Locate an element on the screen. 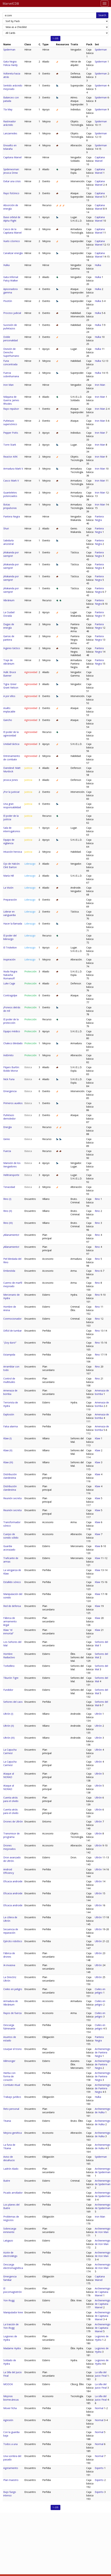 The image size is (111, 2576). Archienemigo de Pantera Negra is located at coordinates (102, 2052).